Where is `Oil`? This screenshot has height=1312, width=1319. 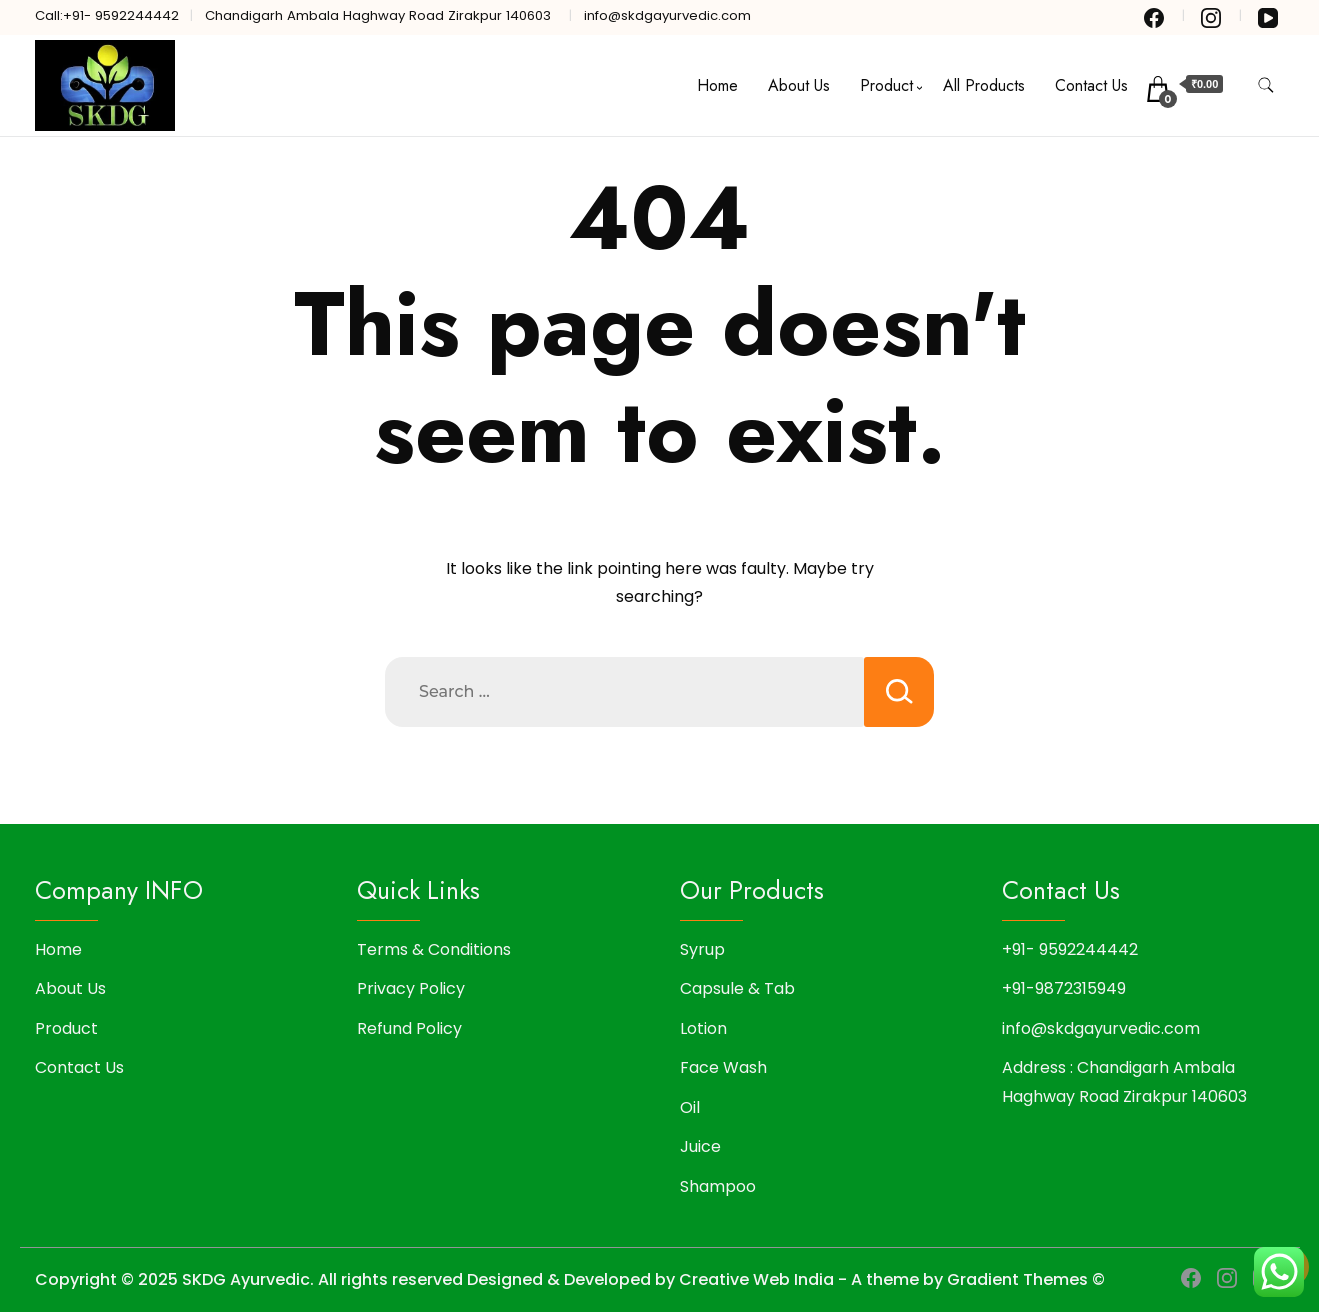 Oil is located at coordinates (690, 1107).